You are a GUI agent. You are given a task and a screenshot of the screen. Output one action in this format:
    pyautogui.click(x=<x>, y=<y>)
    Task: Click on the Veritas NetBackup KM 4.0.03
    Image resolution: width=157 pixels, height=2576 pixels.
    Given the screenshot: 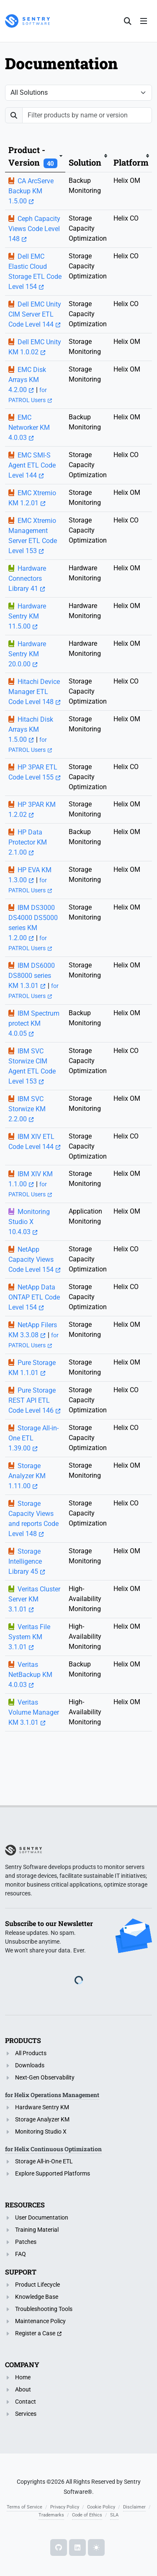 What is the action you would take?
    pyautogui.click(x=30, y=1675)
    